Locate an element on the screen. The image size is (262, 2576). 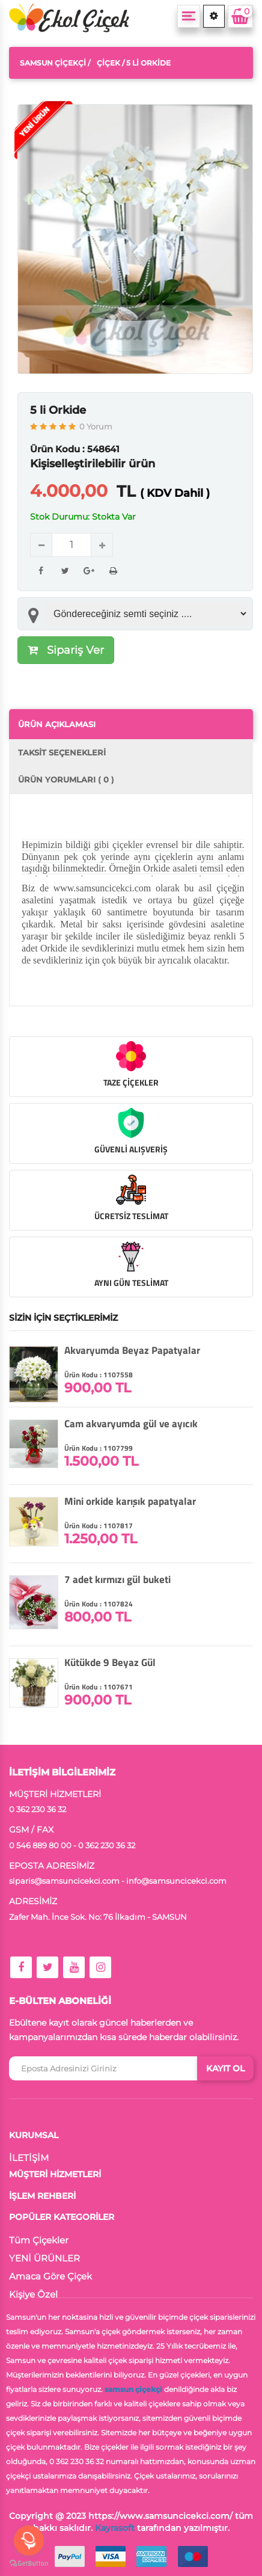
KAYIT OL is located at coordinates (225, 2068).